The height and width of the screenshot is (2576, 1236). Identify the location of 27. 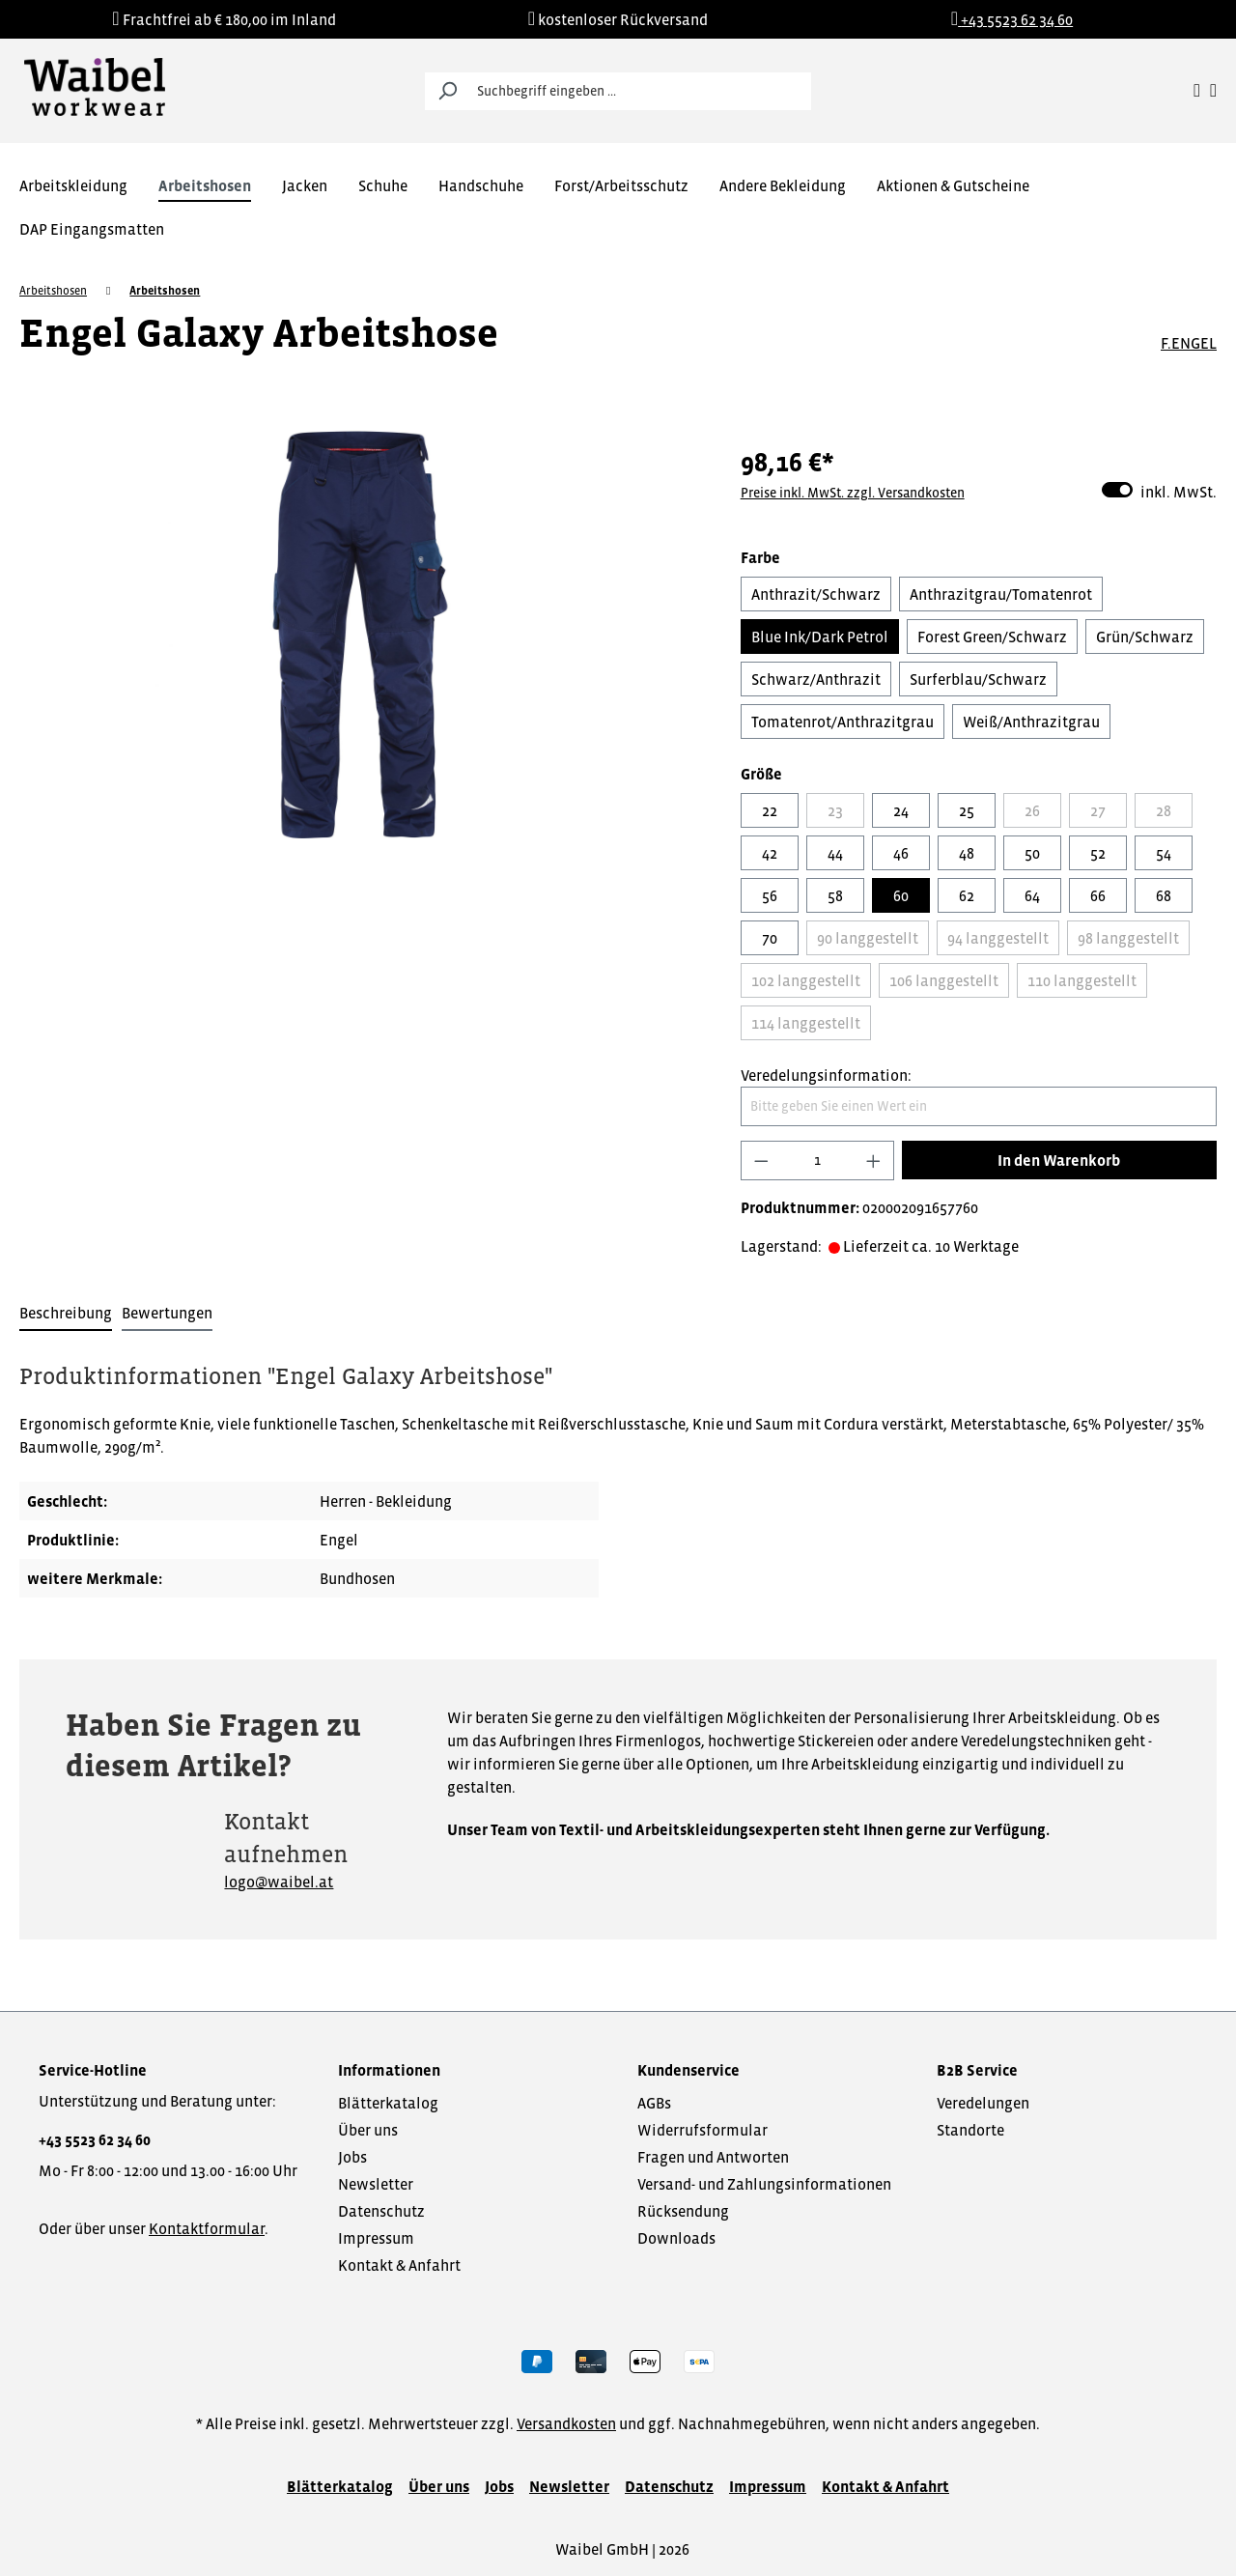
(1098, 810).